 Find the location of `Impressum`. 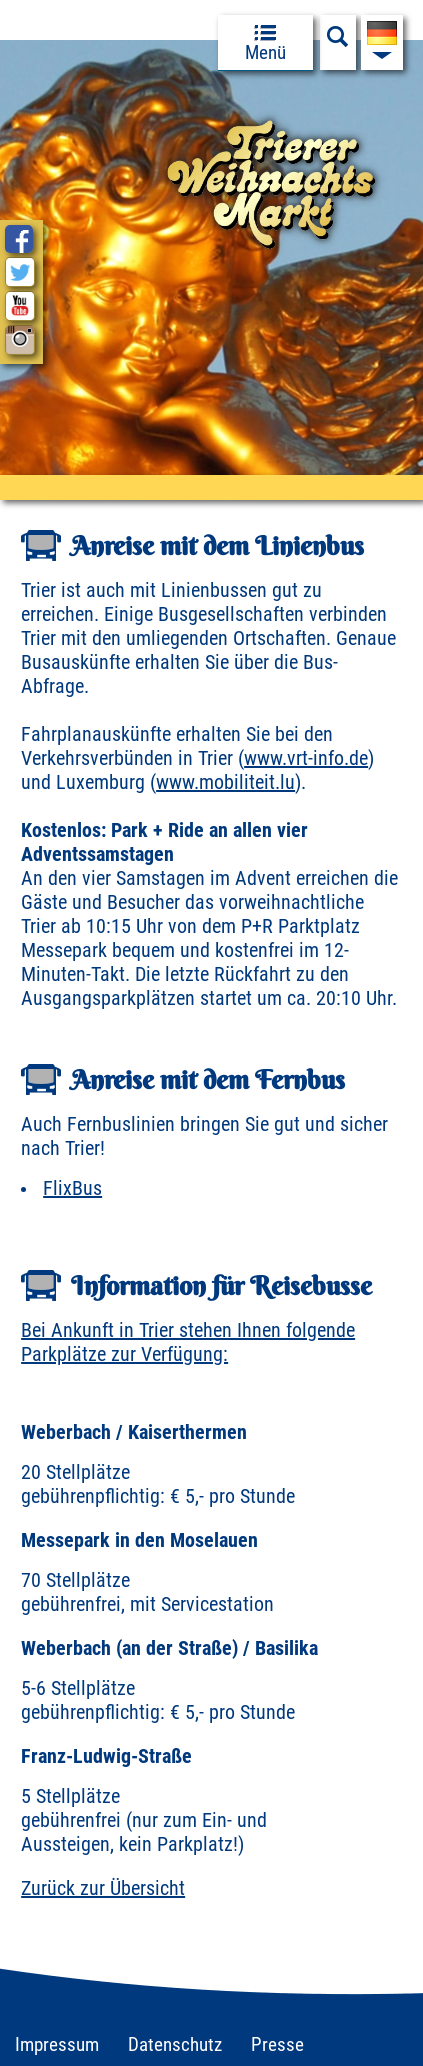

Impressum is located at coordinates (57, 2044).